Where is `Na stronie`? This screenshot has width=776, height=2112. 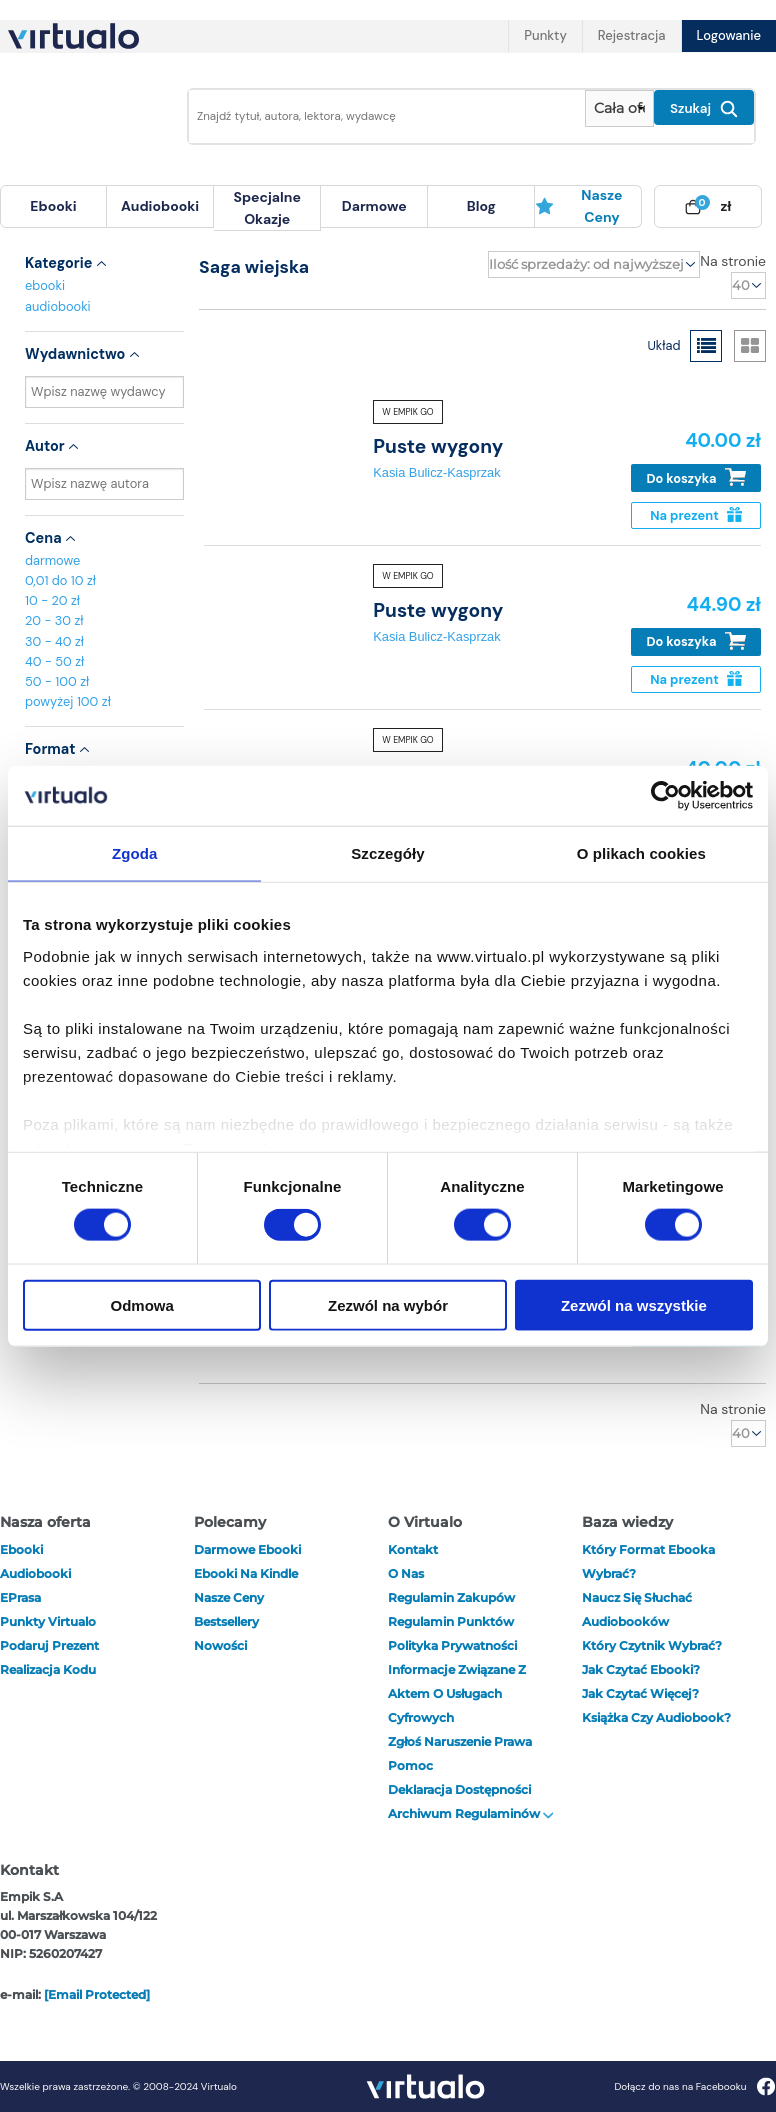 Na stronie is located at coordinates (733, 261).